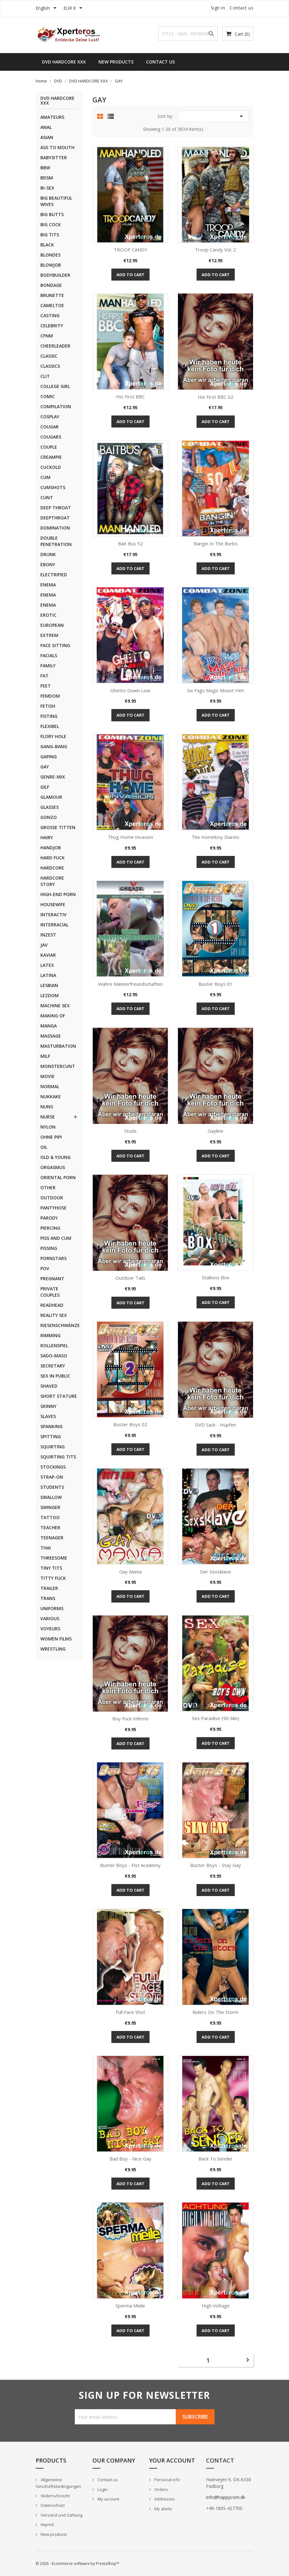  I want to click on My account, so click(108, 2499).